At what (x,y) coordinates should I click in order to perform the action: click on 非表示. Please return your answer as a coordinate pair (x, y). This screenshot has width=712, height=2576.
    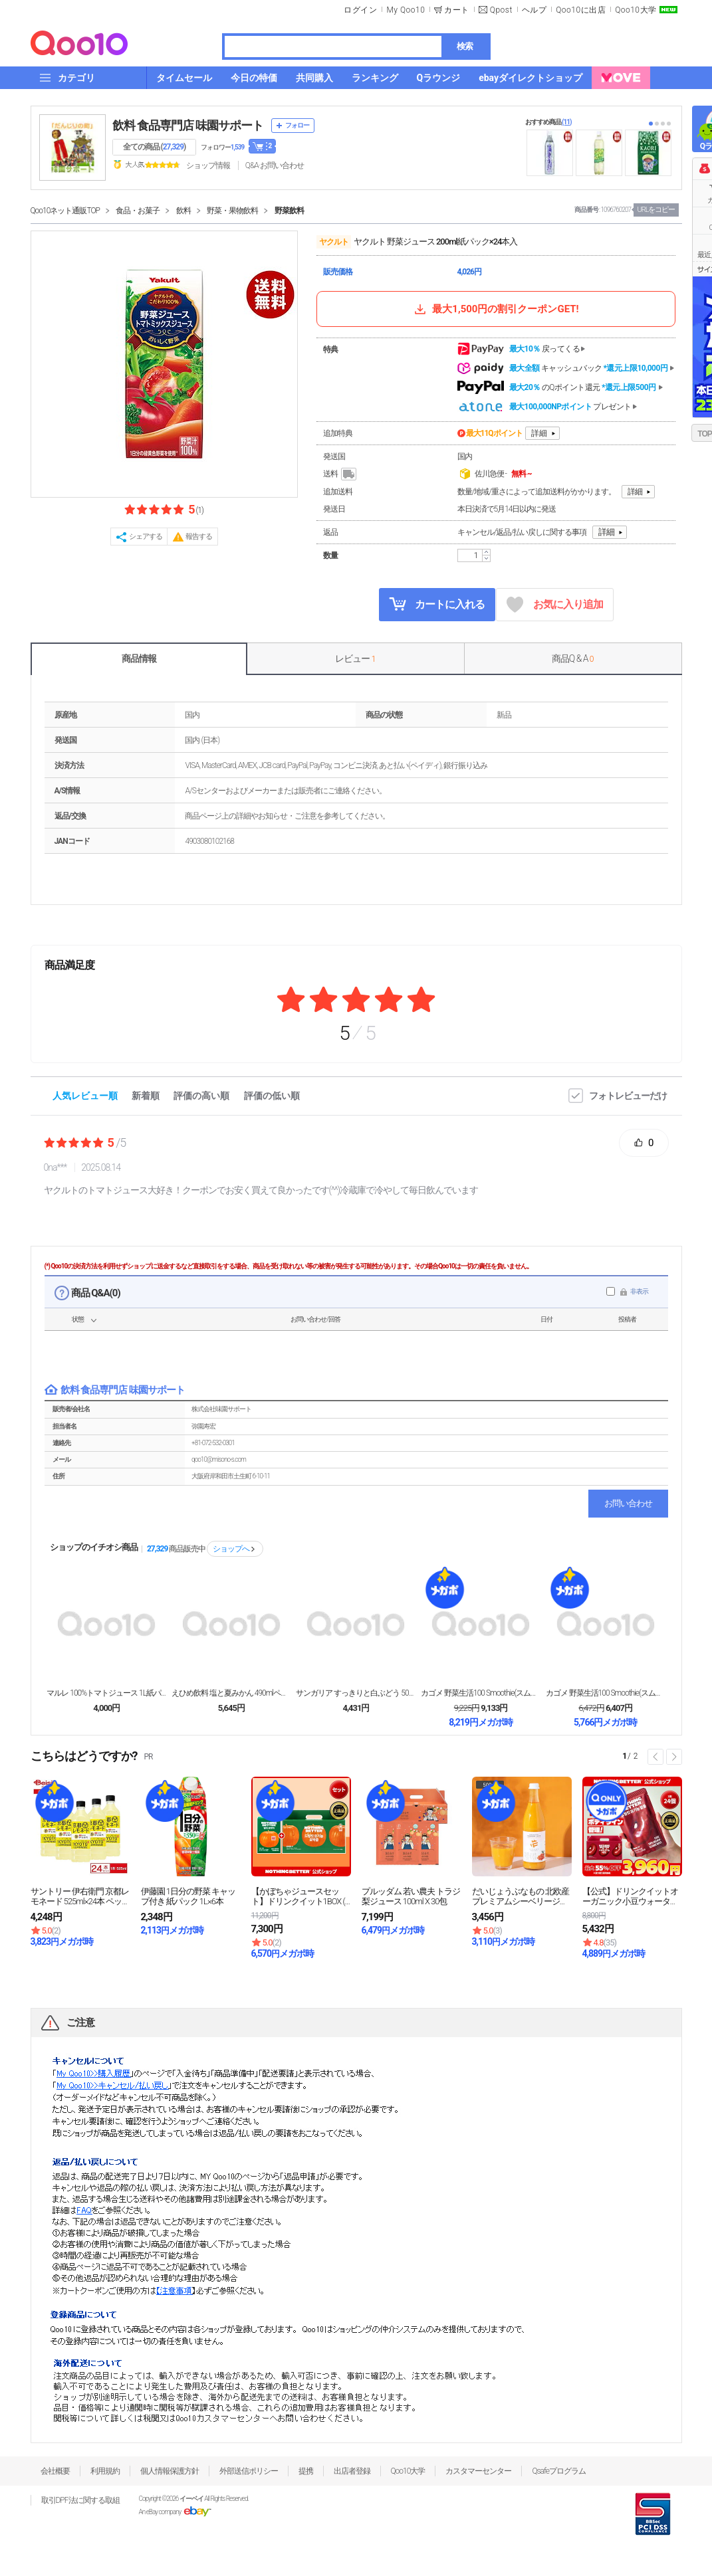
    Looking at the image, I should click on (639, 1291).